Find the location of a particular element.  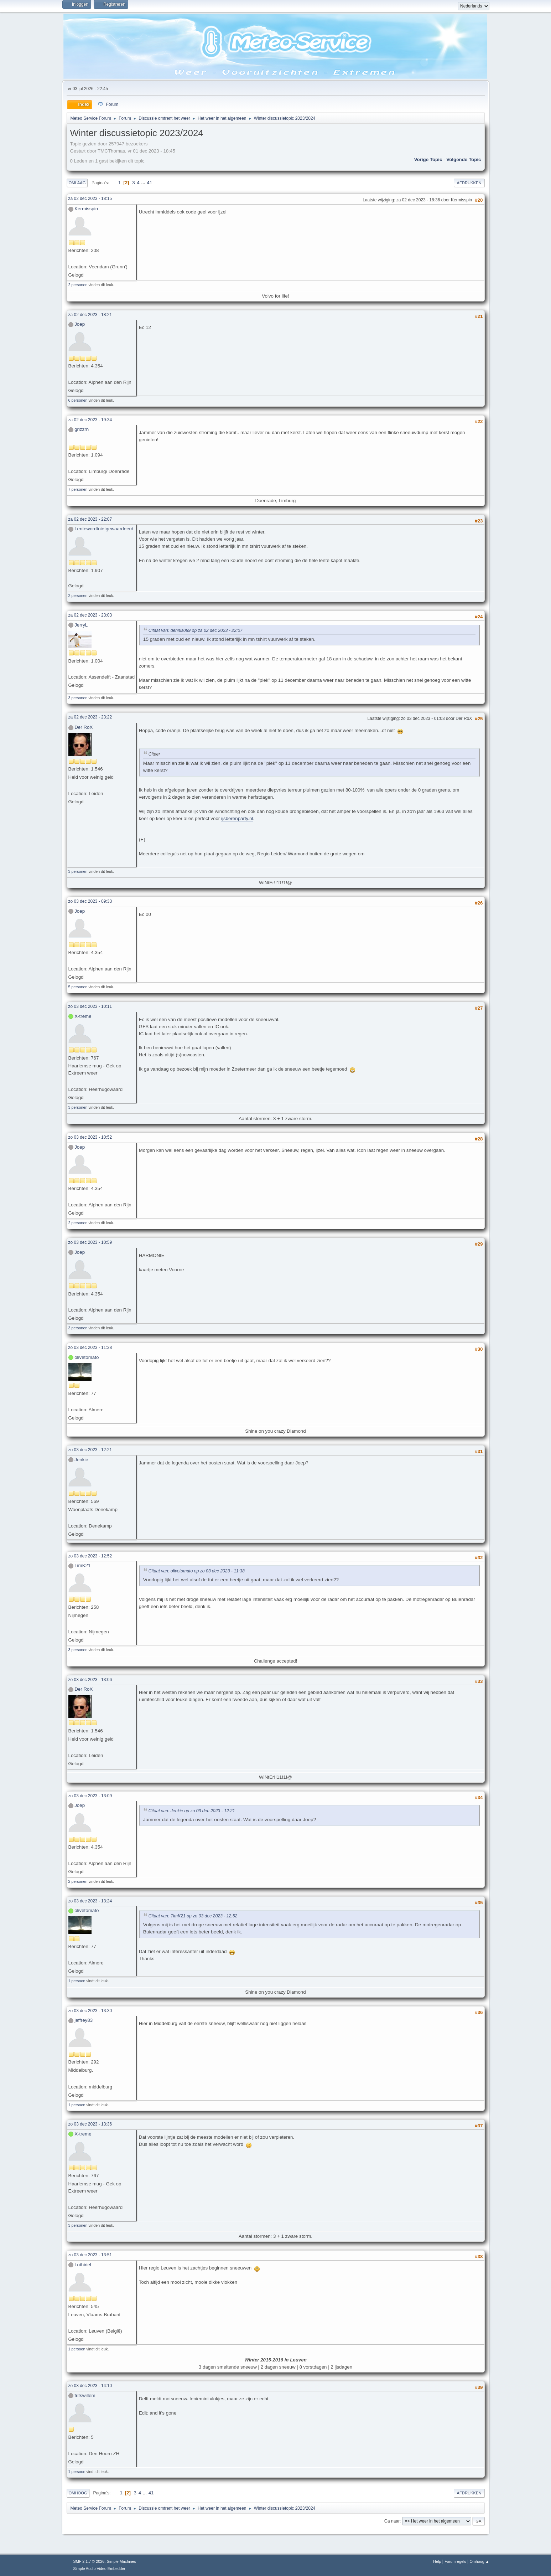

zo 03 dec 2023 - 11:38 is located at coordinates (90, 1347).